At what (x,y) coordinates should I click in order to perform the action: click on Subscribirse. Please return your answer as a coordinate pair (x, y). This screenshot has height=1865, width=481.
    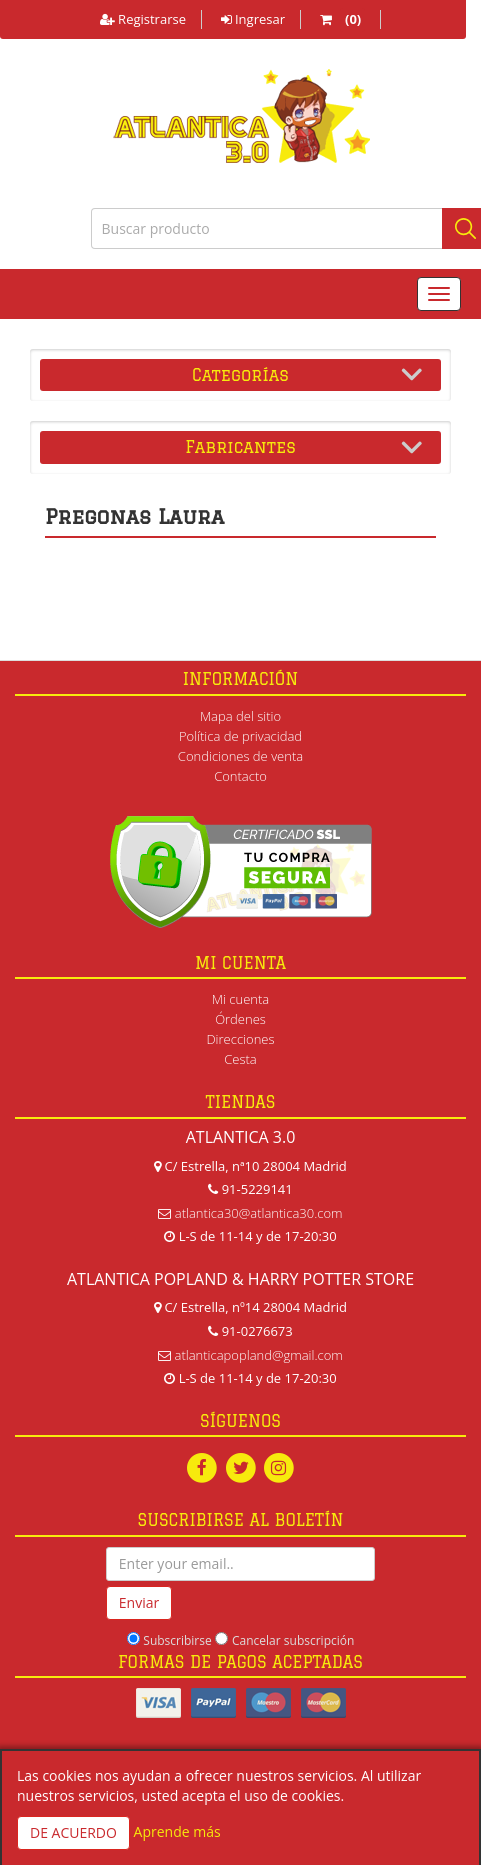
    Looking at the image, I should click on (177, 1640).